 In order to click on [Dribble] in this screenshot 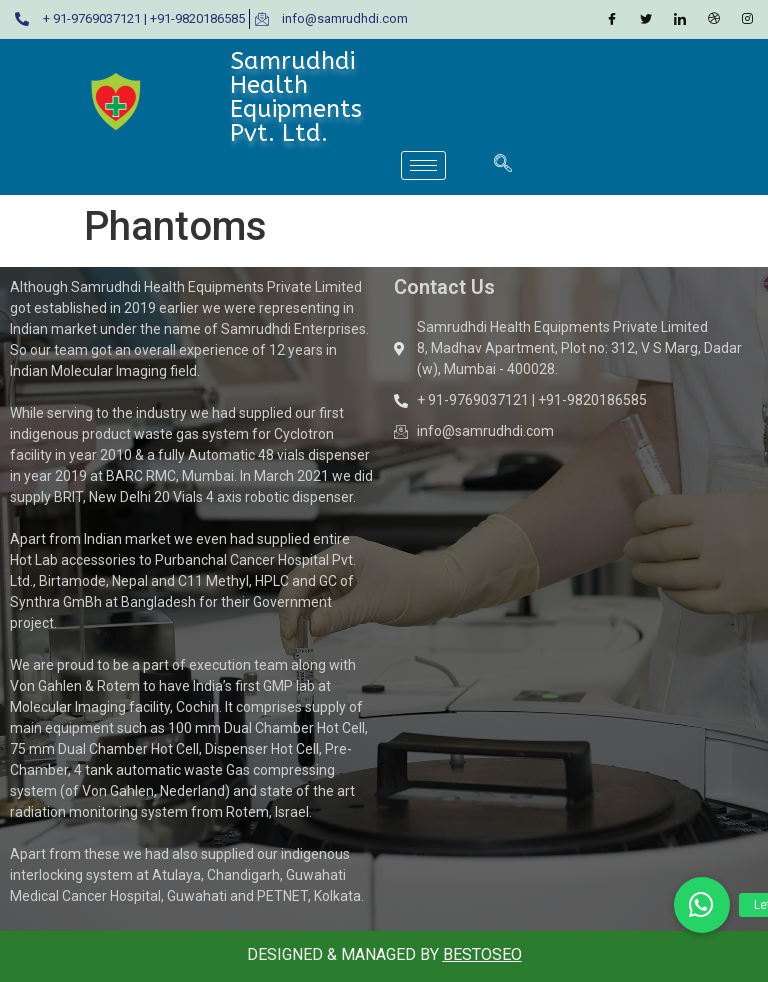, I will do `click(714, 19)`.